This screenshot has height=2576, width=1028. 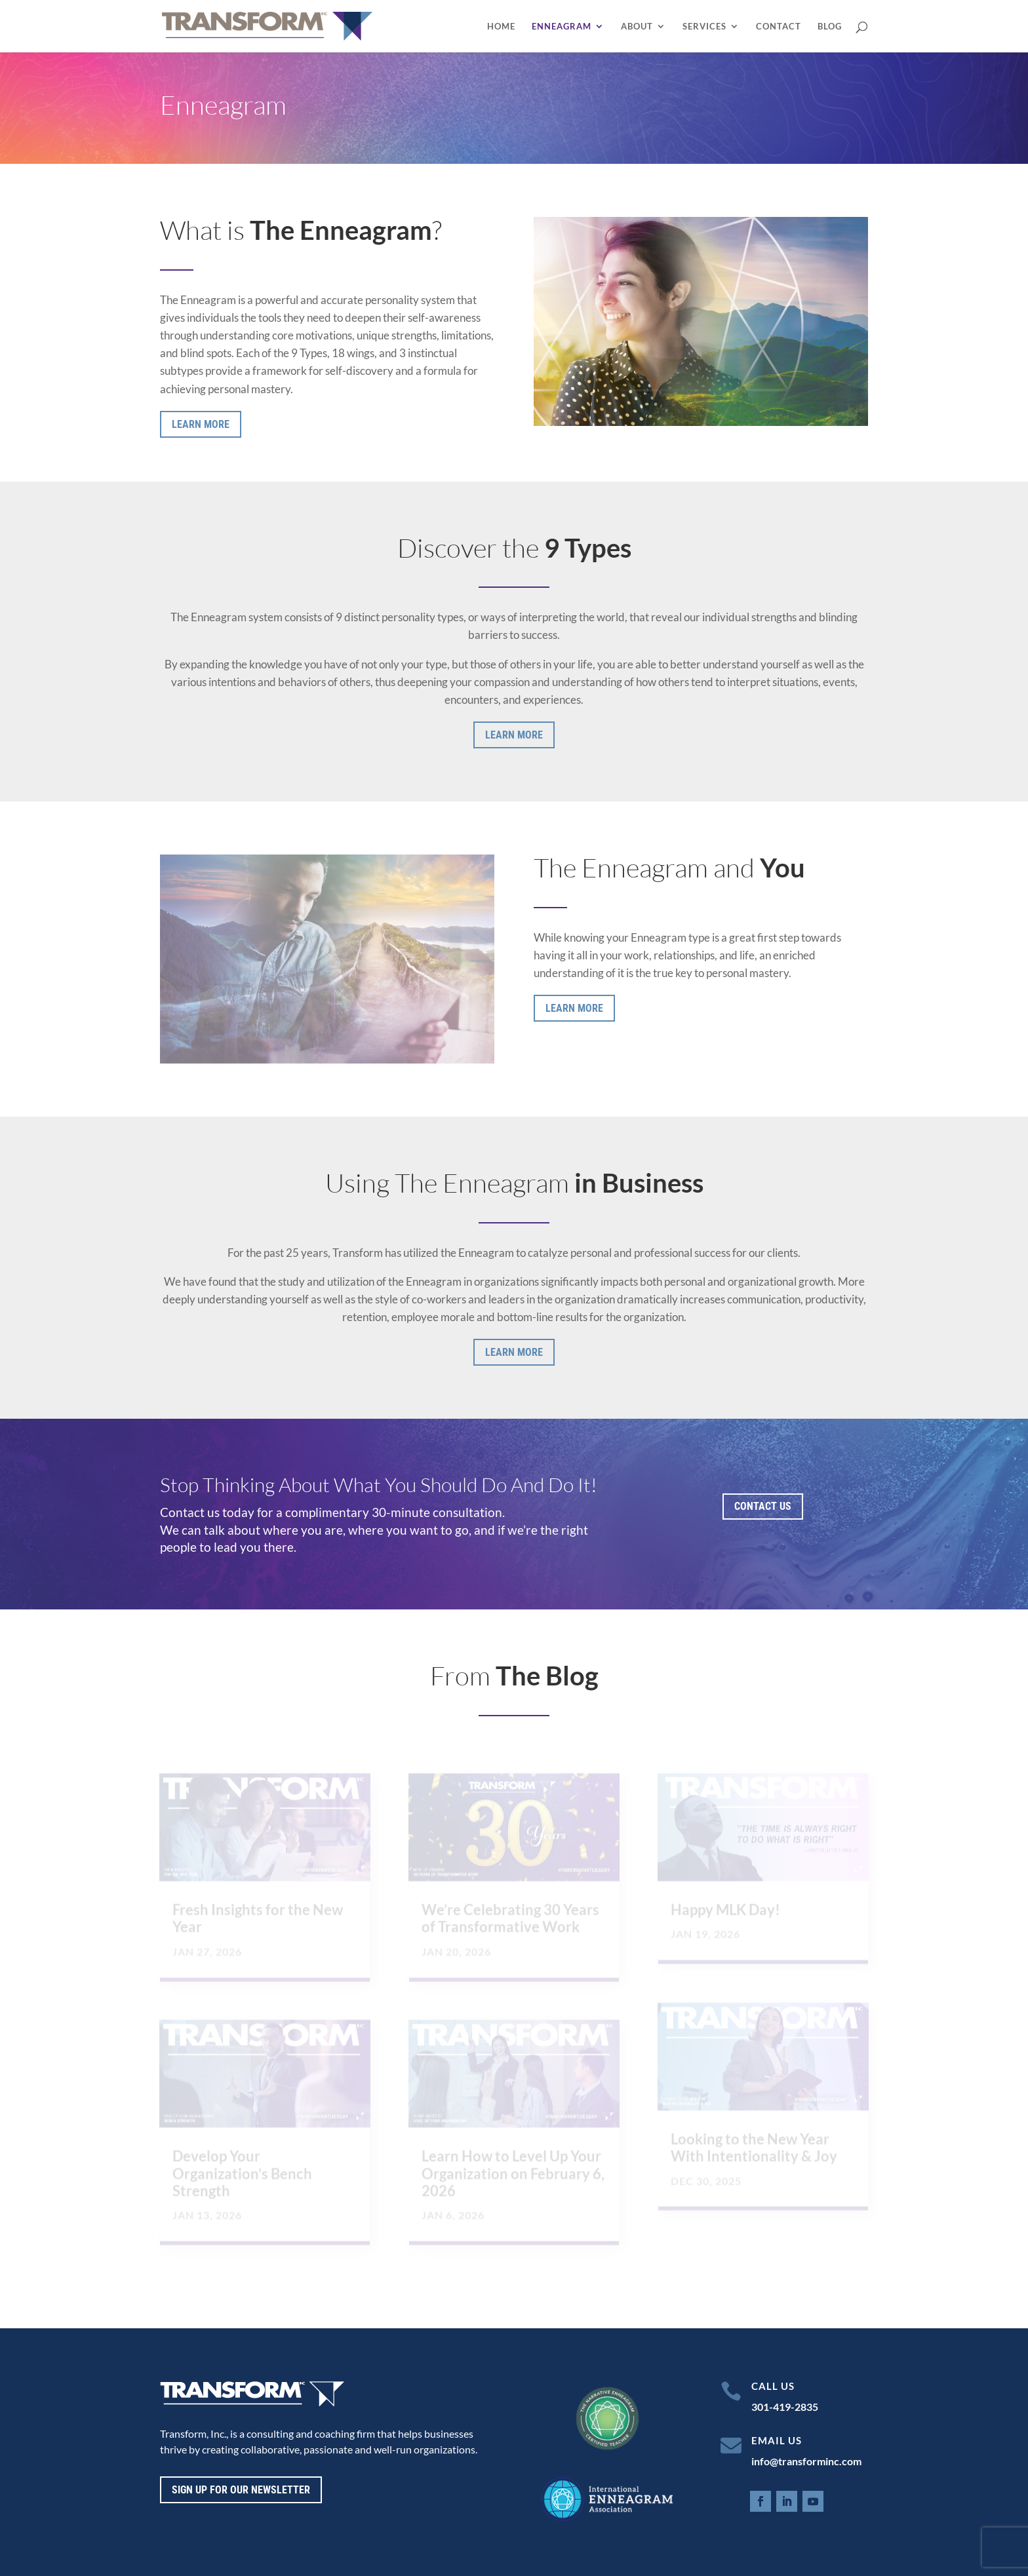 I want to click on Learn More, so click(x=200, y=424).